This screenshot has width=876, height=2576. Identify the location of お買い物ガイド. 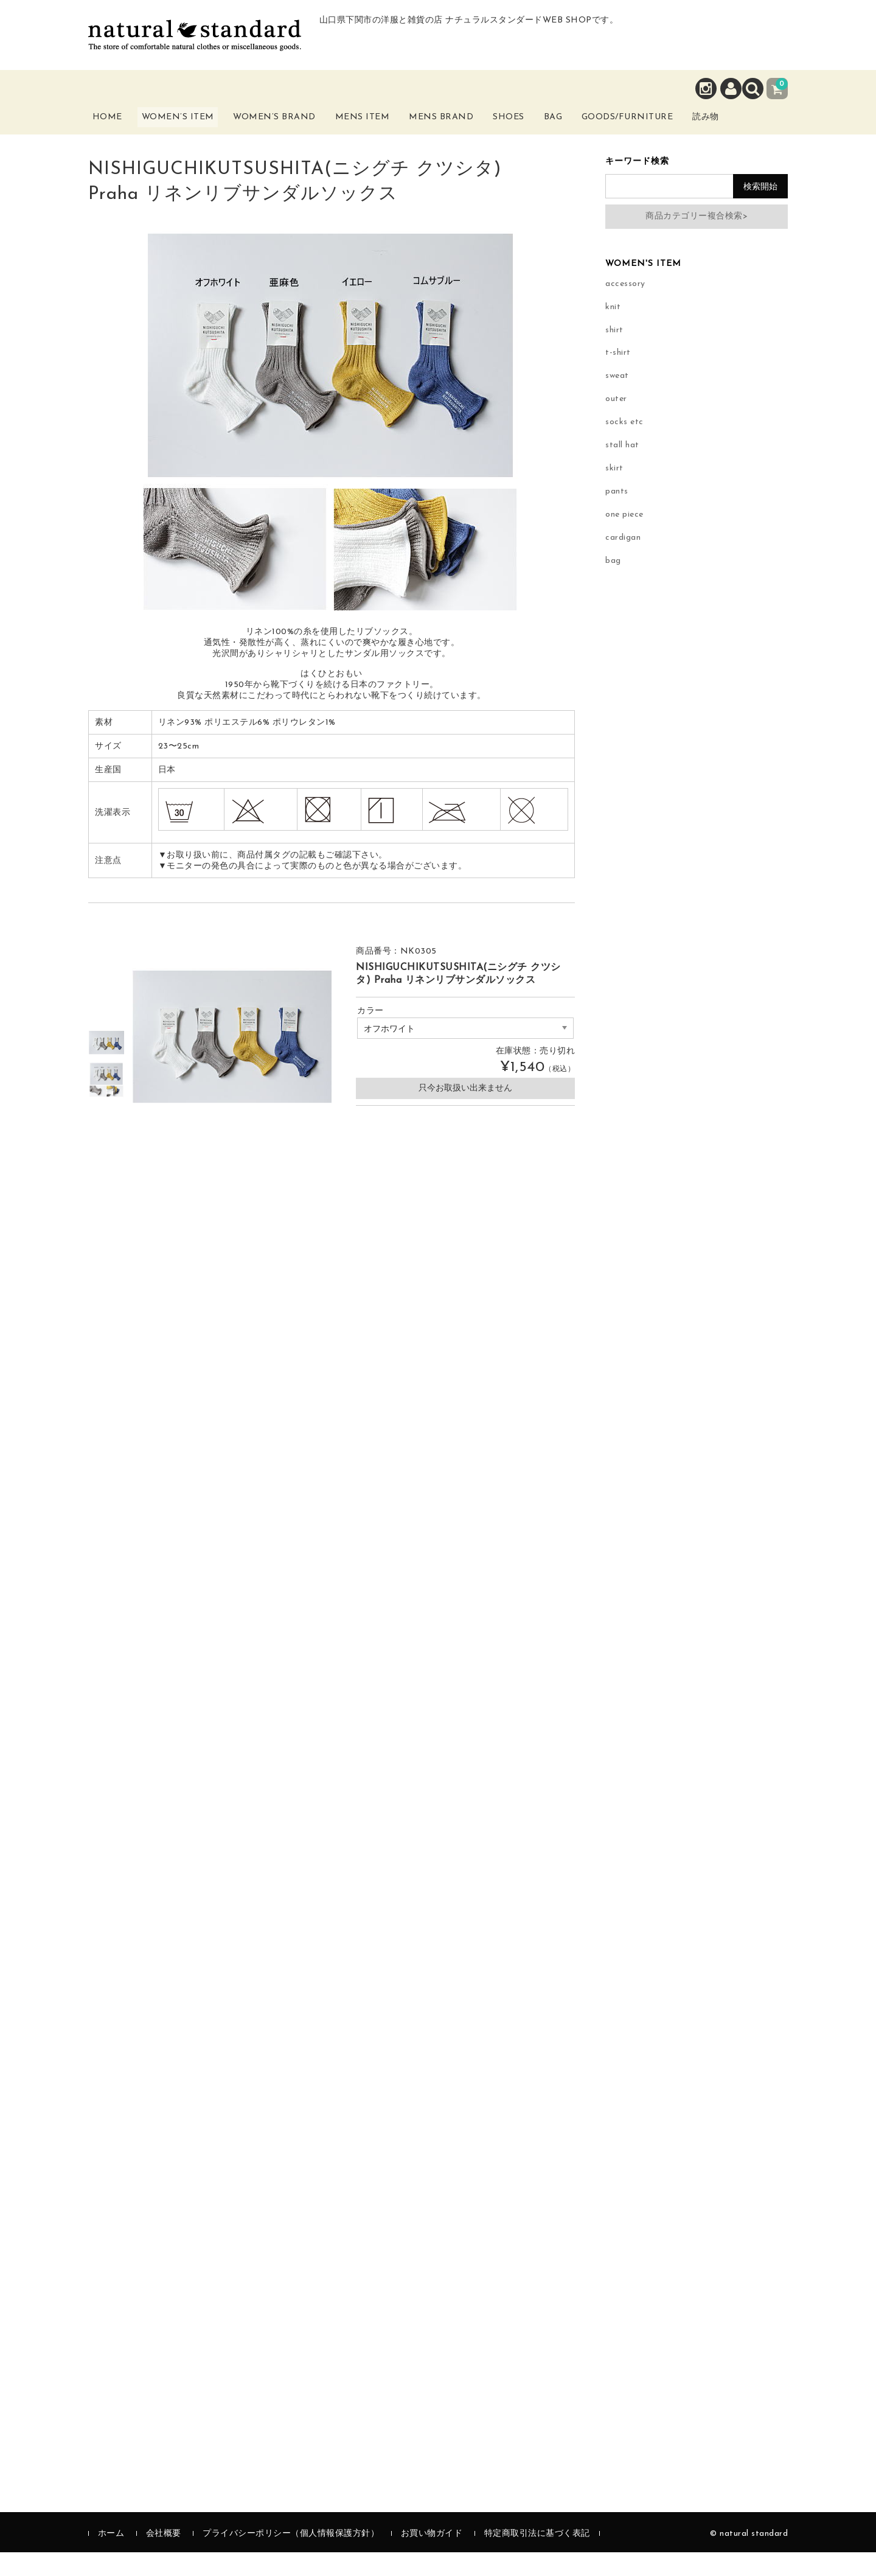
(432, 2557).